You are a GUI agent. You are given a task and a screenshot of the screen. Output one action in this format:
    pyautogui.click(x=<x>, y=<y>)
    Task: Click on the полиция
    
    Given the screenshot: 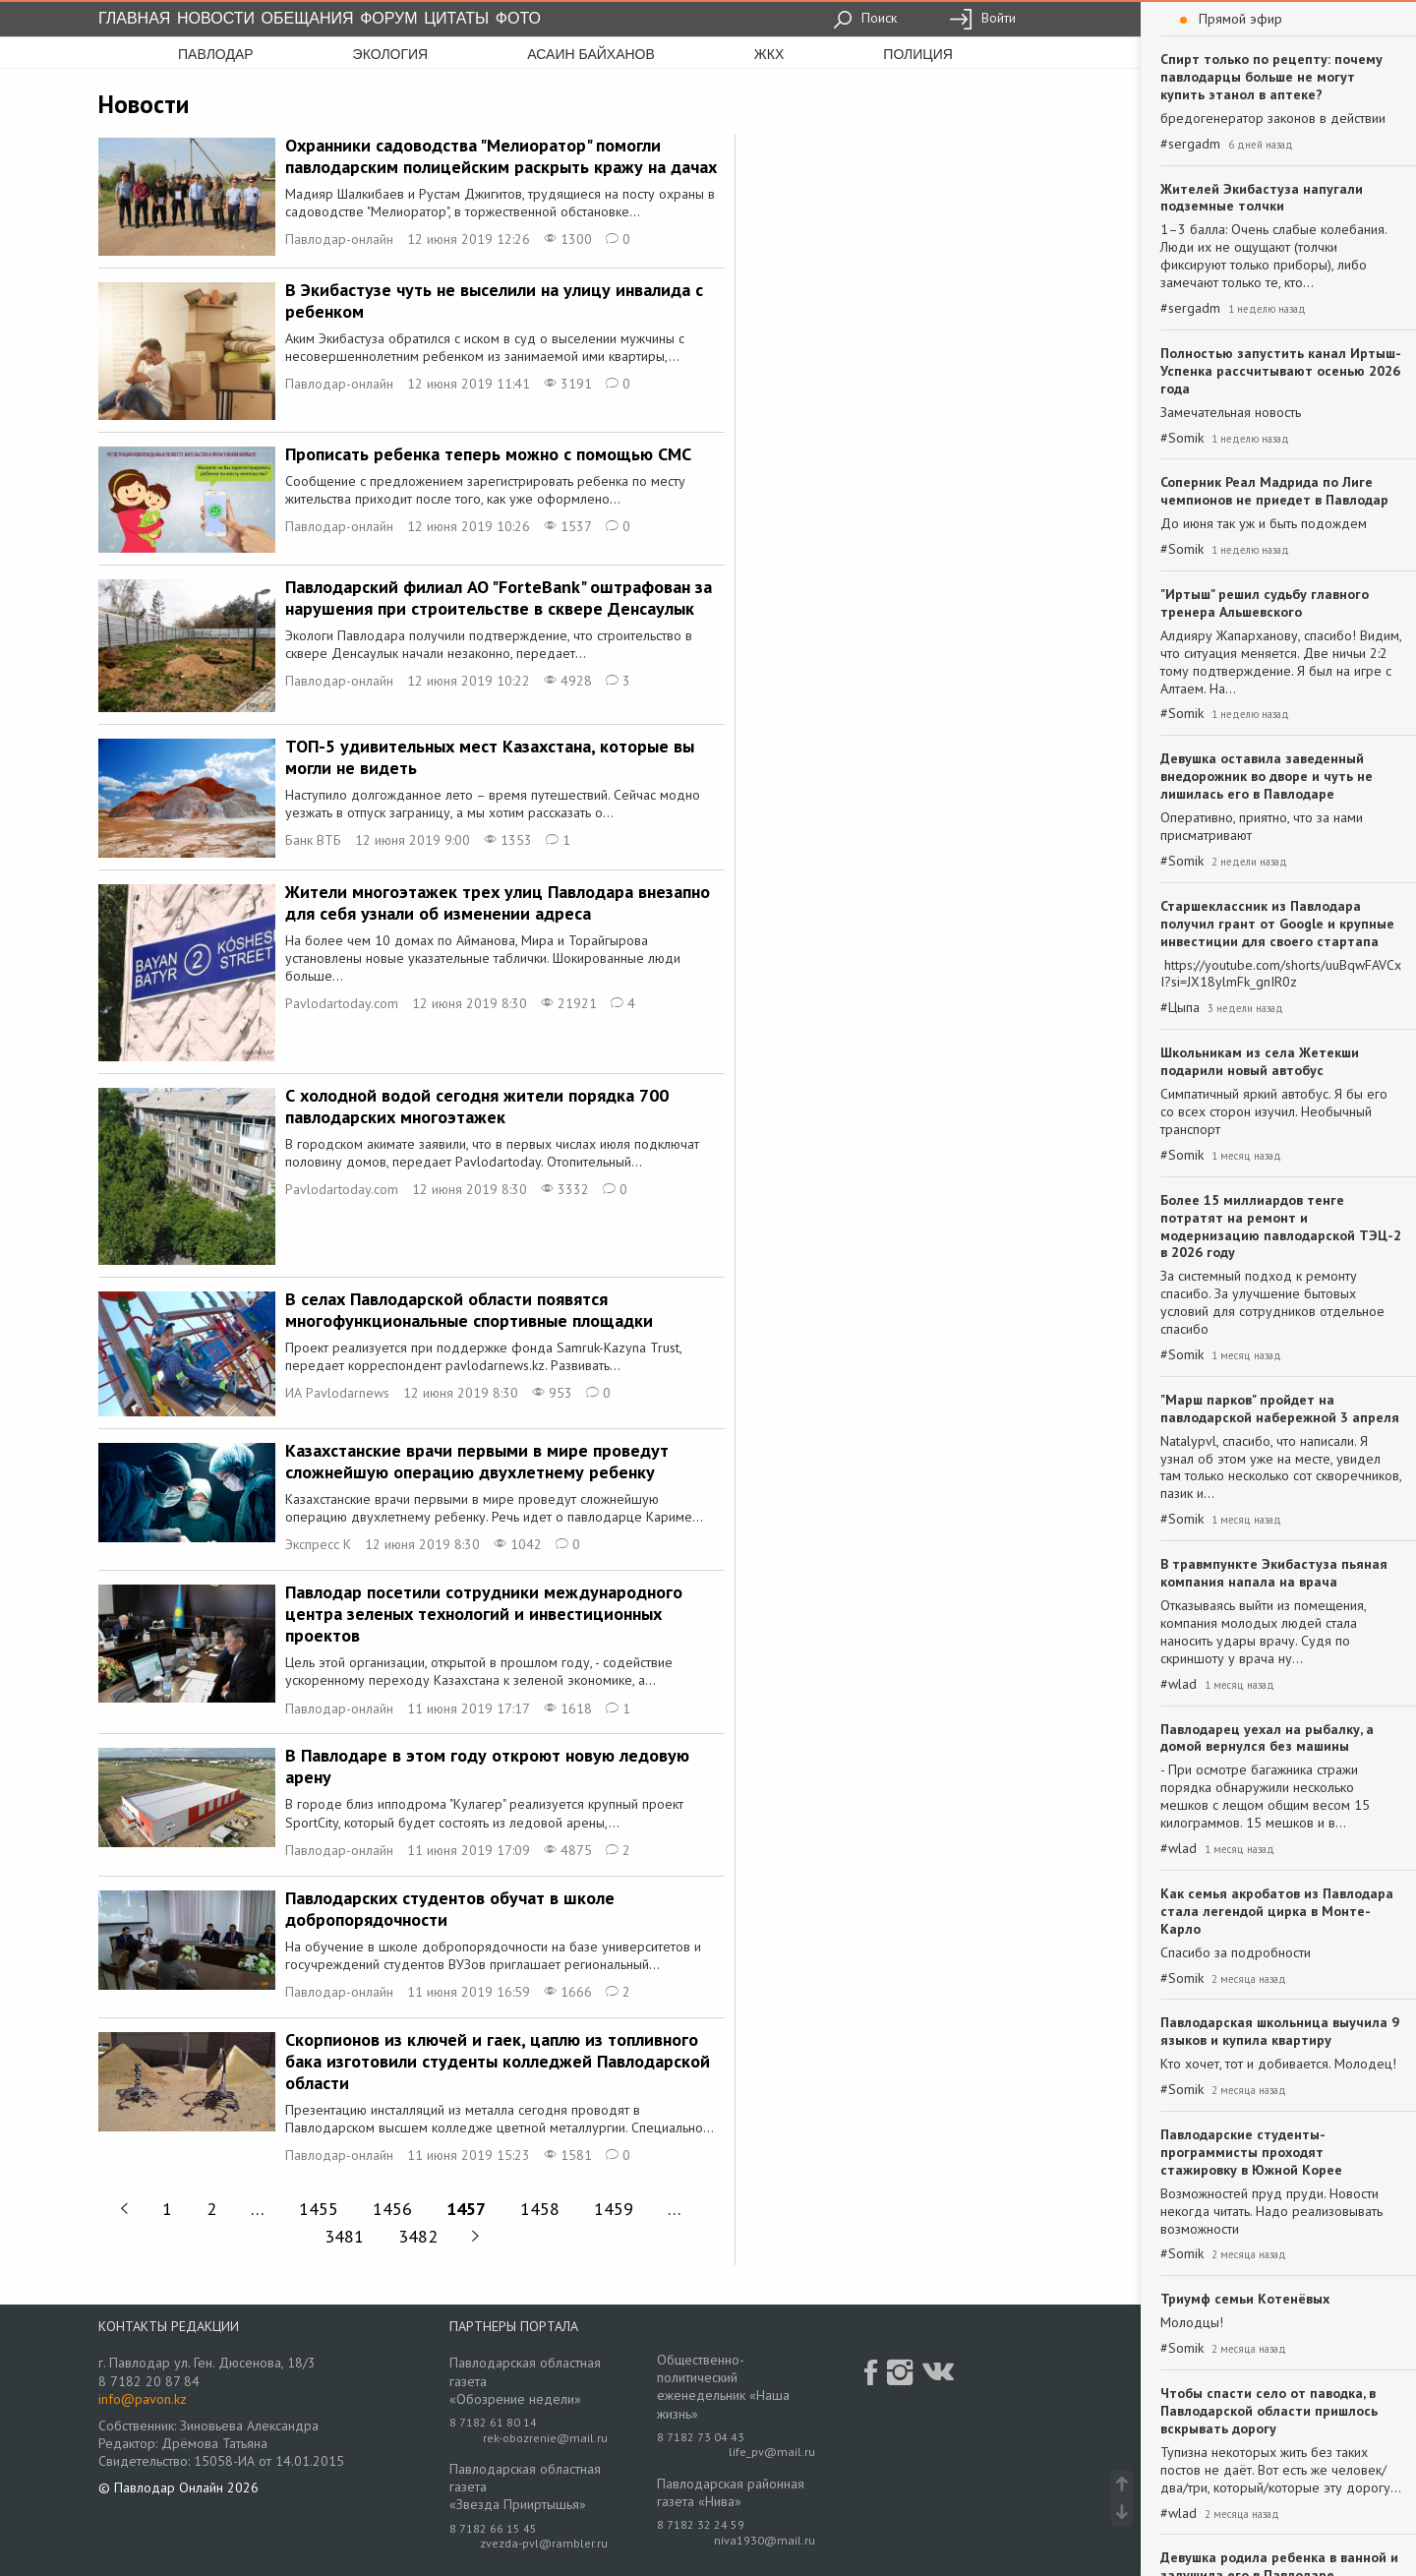 What is the action you would take?
    pyautogui.click(x=918, y=54)
    